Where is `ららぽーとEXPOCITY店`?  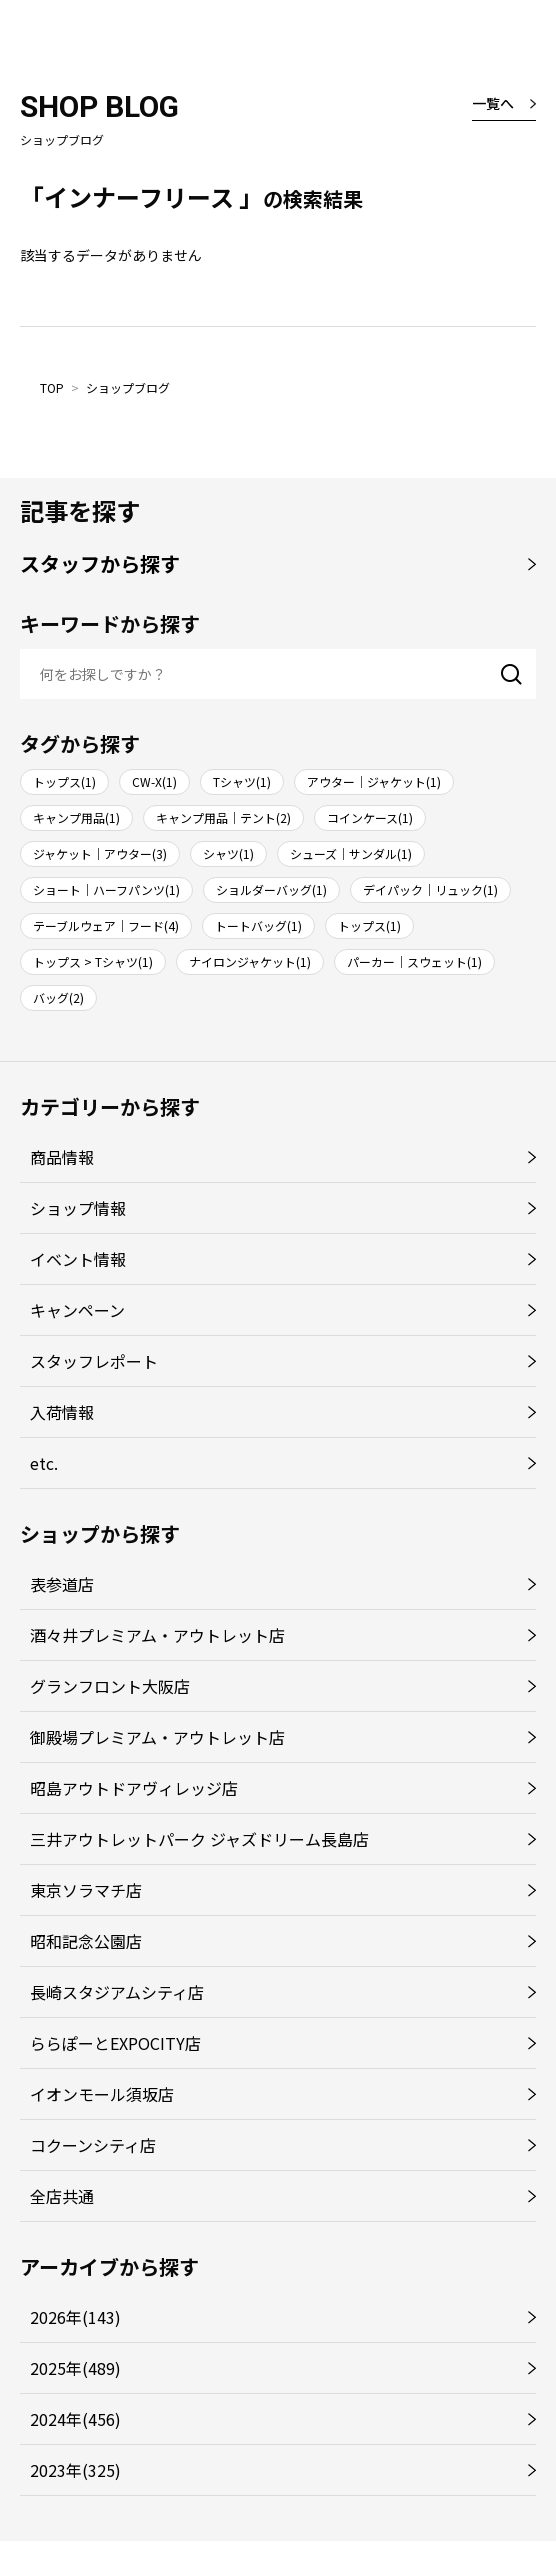
ららぽーとEXPOCITY店 is located at coordinates (115, 2043).